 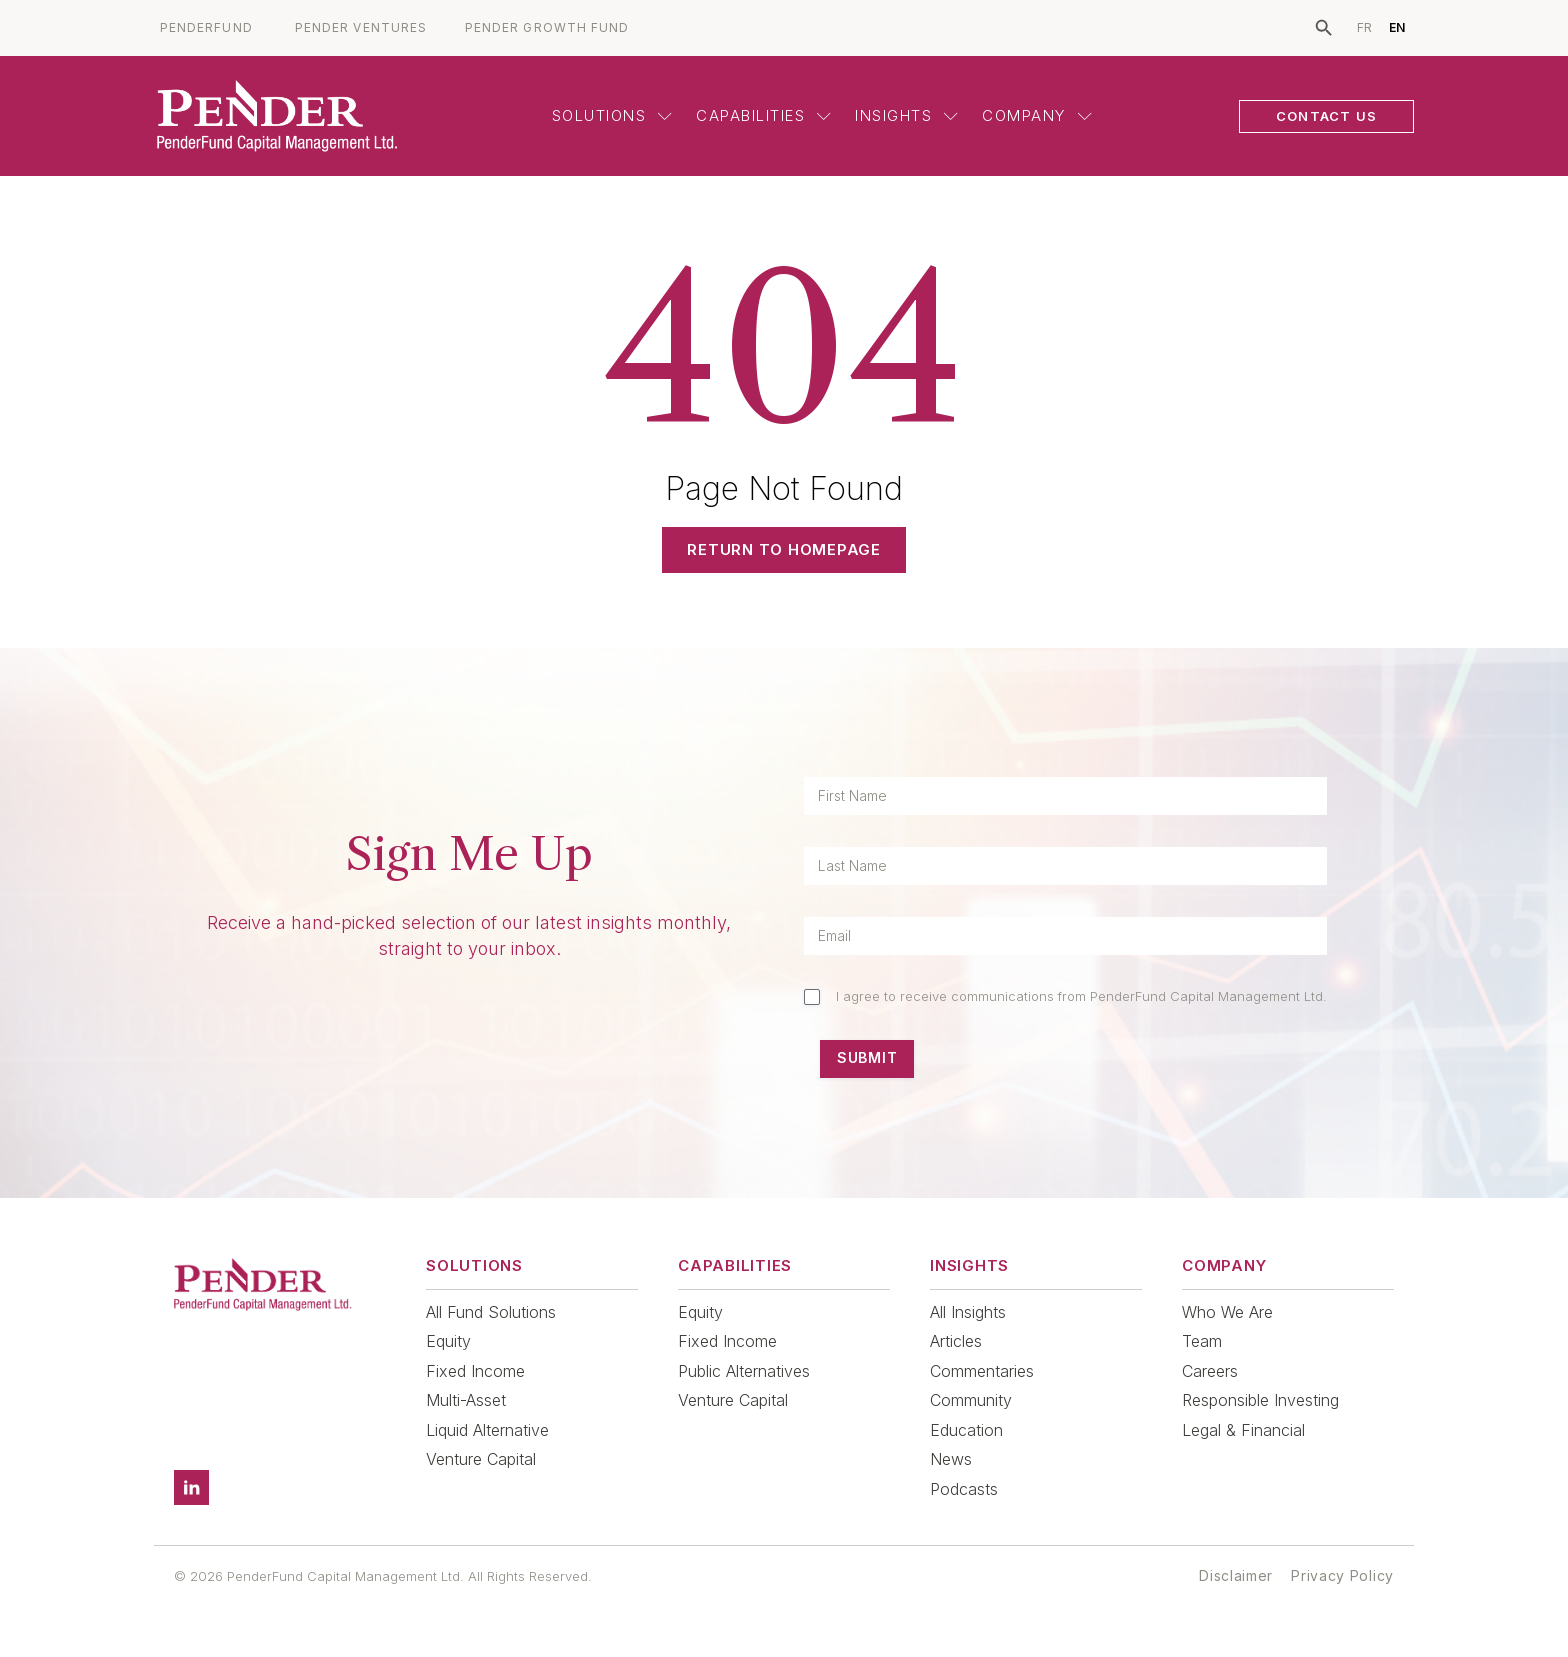 What do you see at coordinates (487, 1430) in the screenshot?
I see `Liquid Alternative` at bounding box center [487, 1430].